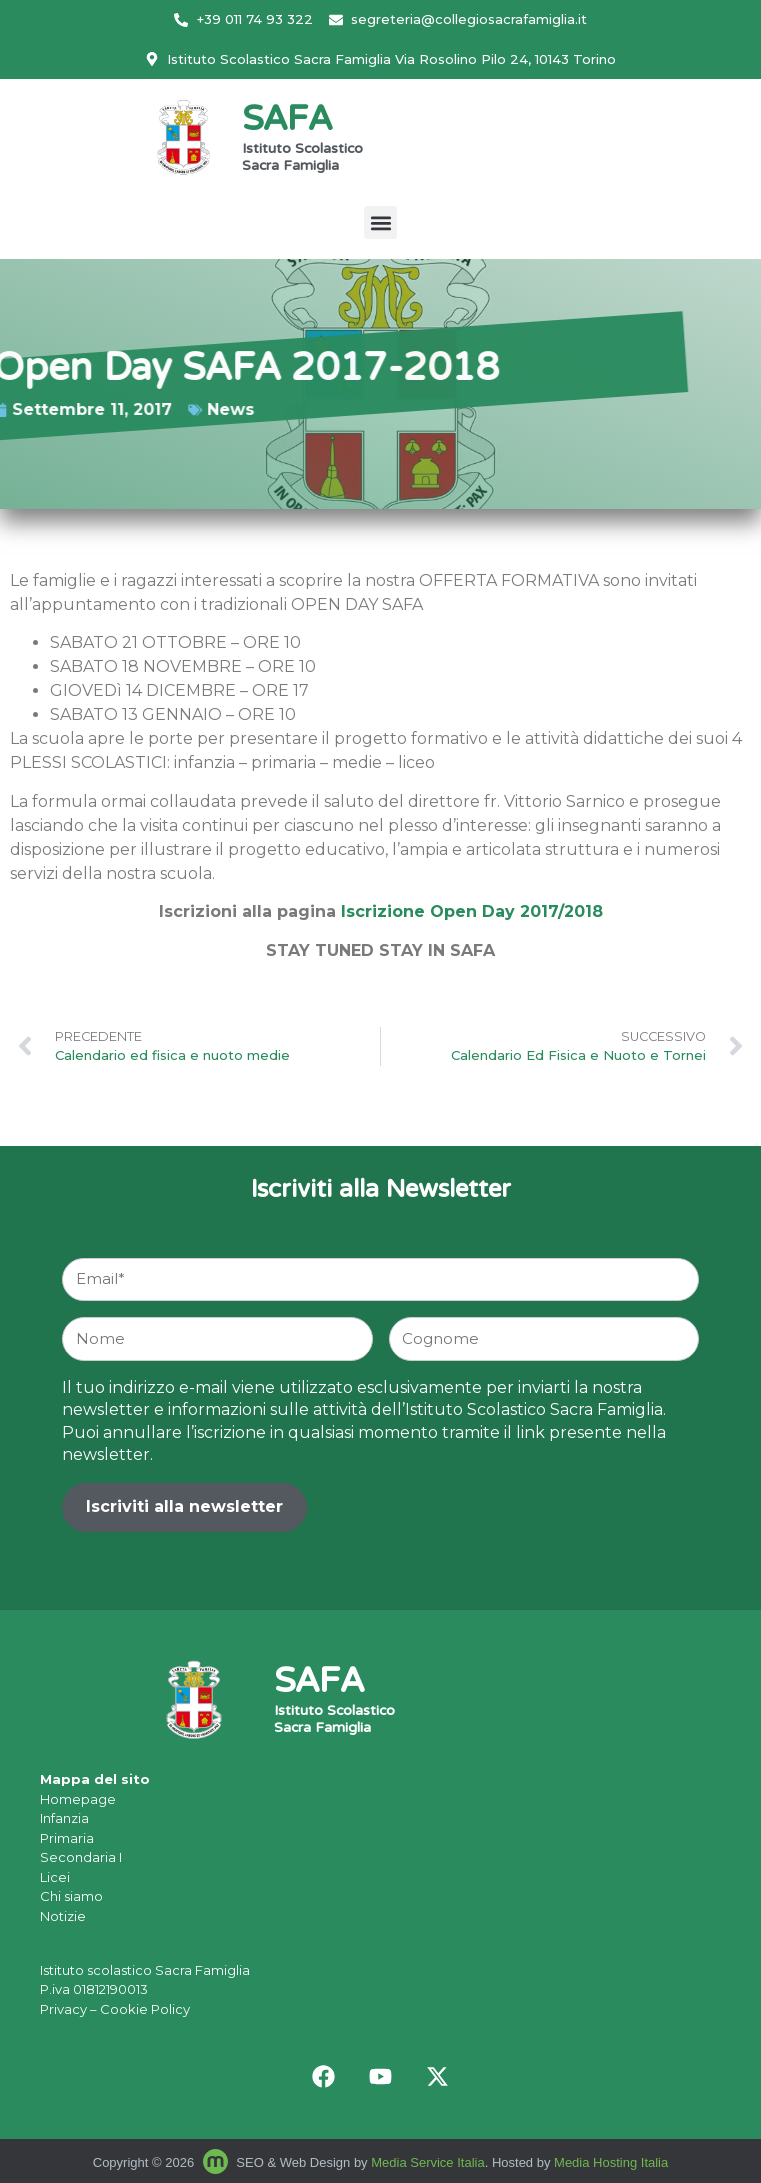 The image size is (761, 2183). I want to click on Cookie Policy, so click(145, 2009).